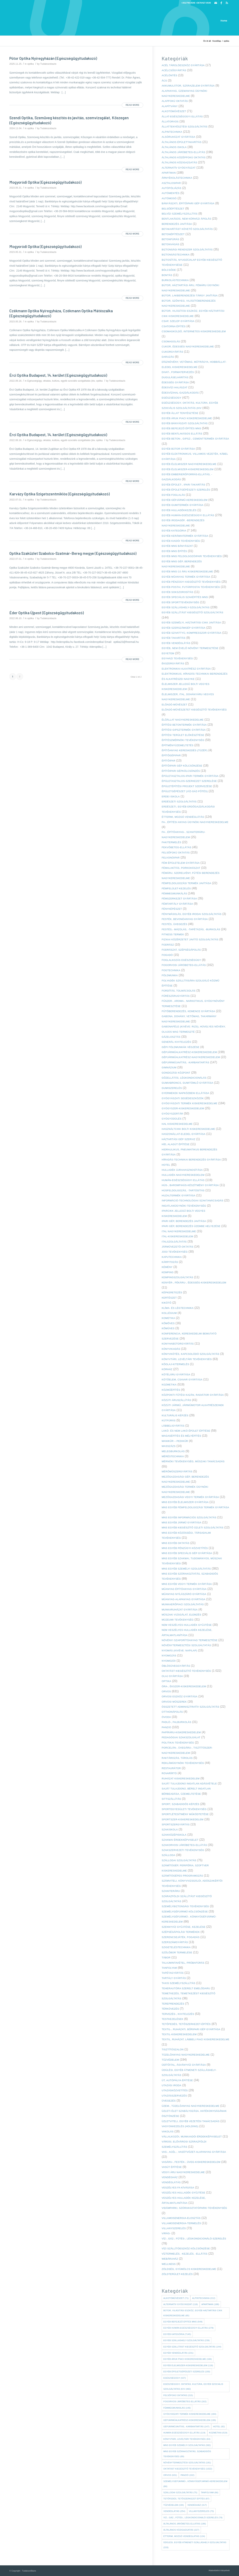 This screenshot has width=239, height=2576. Describe the element at coordinates (171, 397) in the screenshot. I see `egészségügy` at that location.